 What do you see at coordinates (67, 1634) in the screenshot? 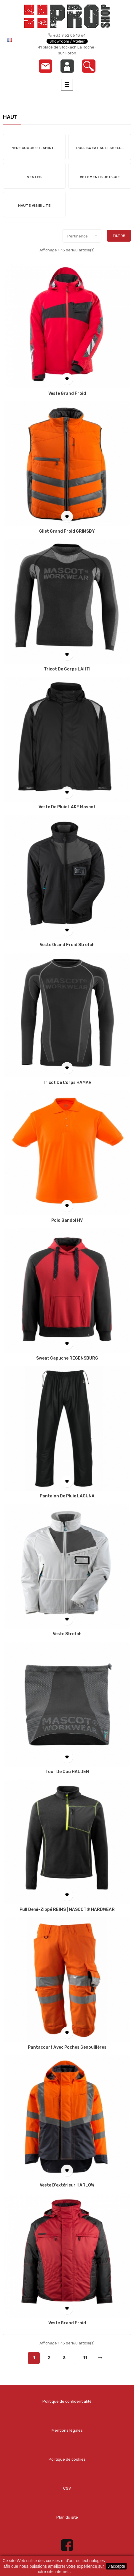
I see `Veste Stretch` at bounding box center [67, 1634].